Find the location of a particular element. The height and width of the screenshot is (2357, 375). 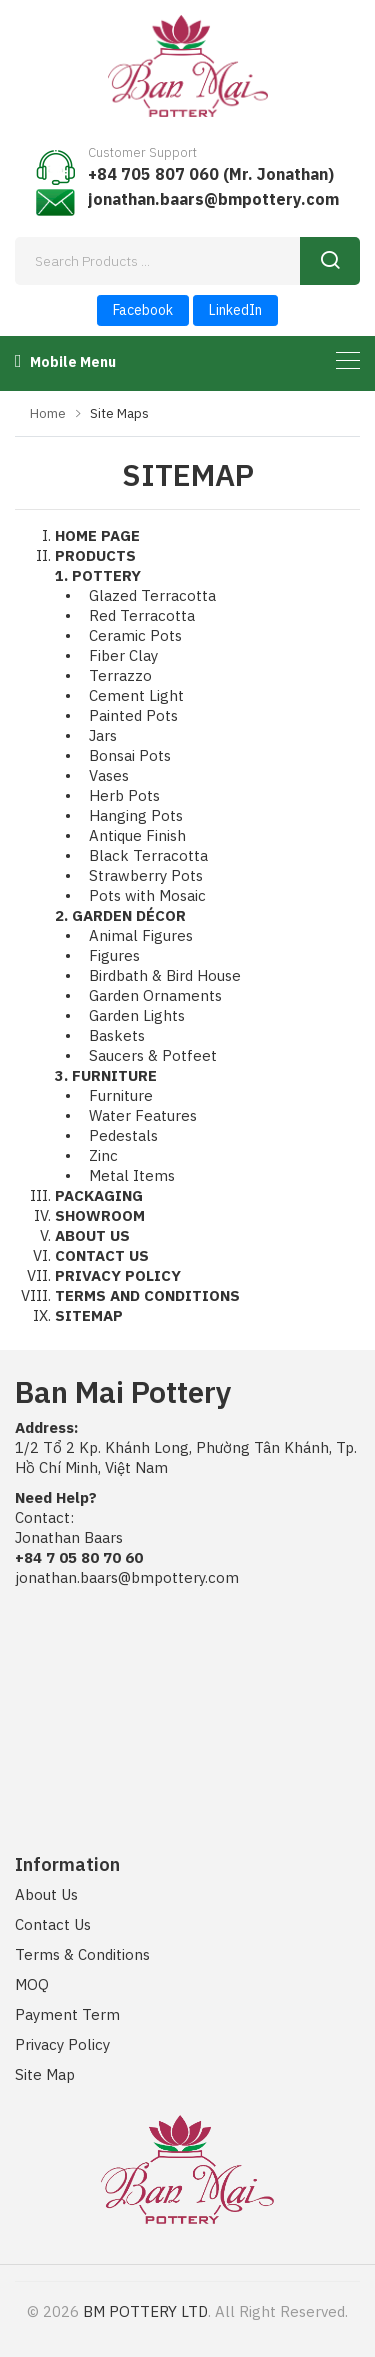

Saucers & Potfeet is located at coordinates (153, 1055).